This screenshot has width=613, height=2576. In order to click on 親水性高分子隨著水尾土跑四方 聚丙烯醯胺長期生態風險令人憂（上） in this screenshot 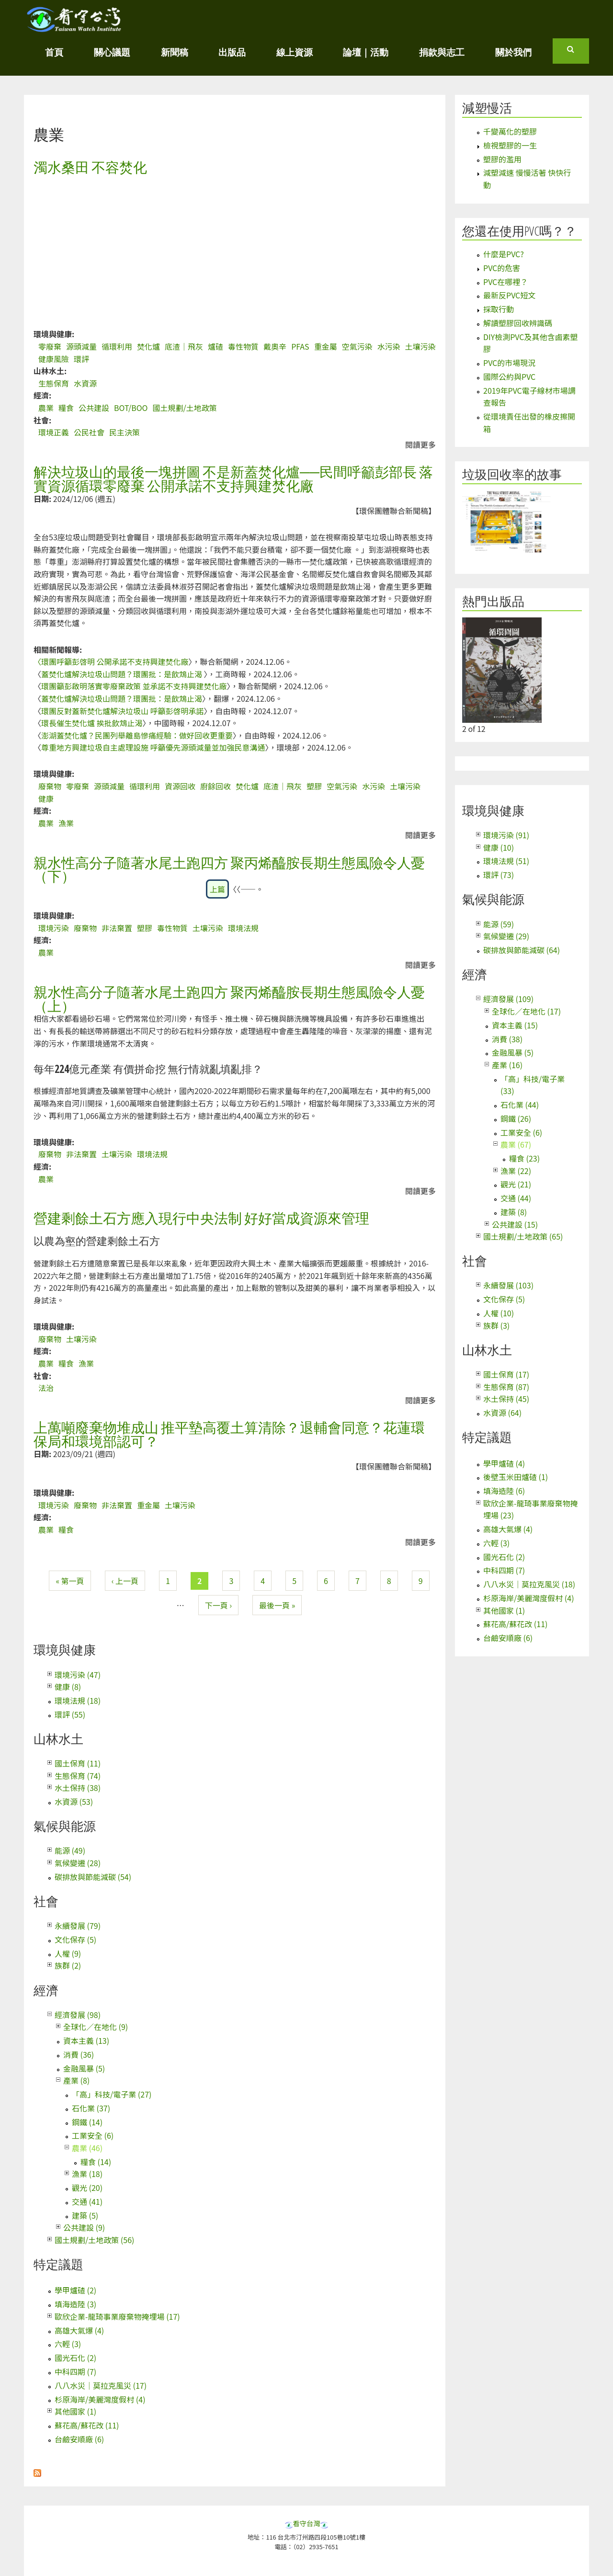, I will do `click(229, 998)`.